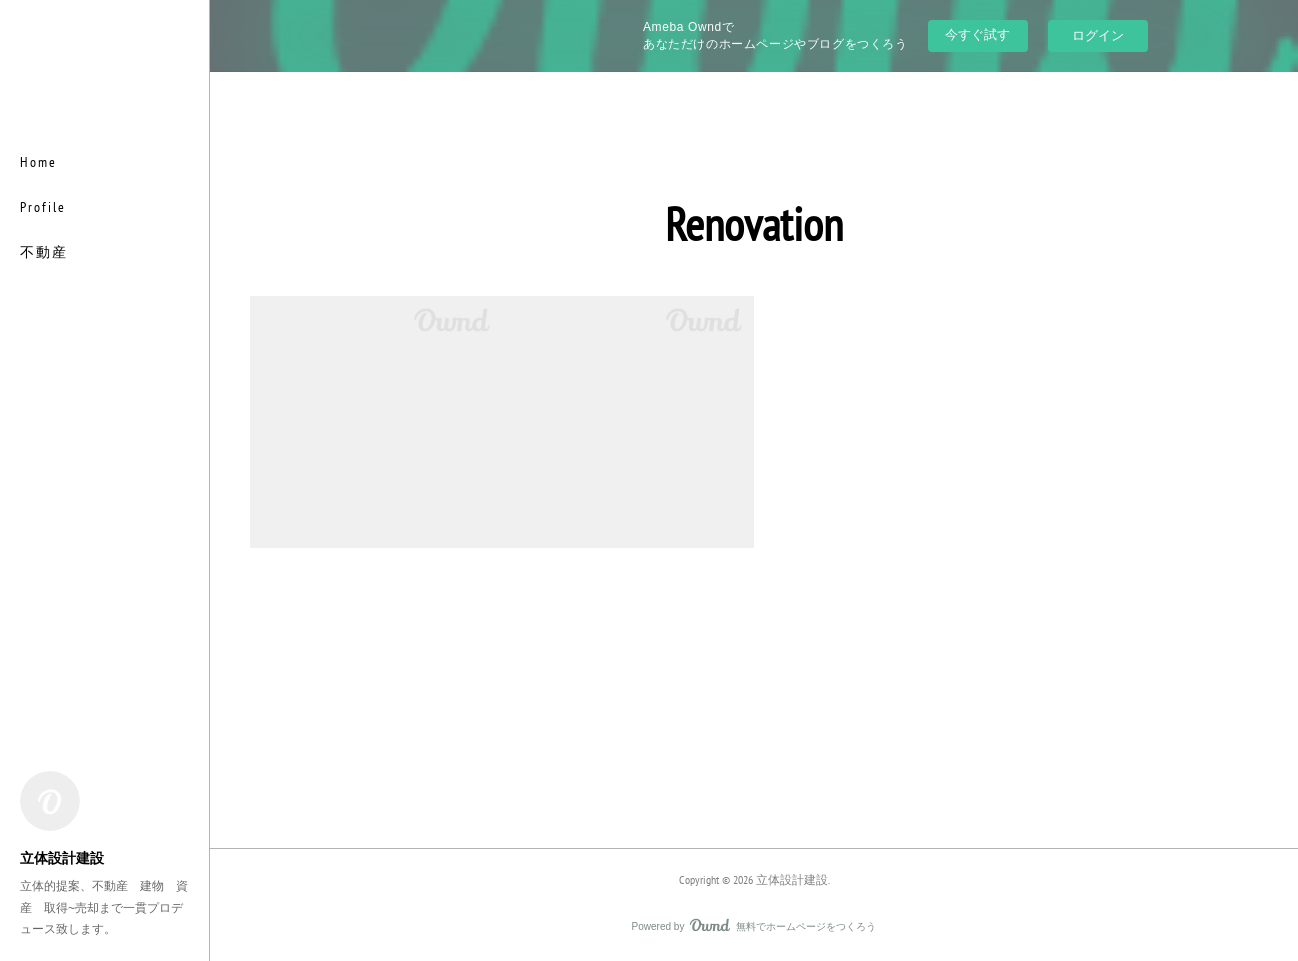 Image resolution: width=1298 pixels, height=961 pixels. Describe the element at coordinates (1098, 35) in the screenshot. I see `ログイン` at that location.